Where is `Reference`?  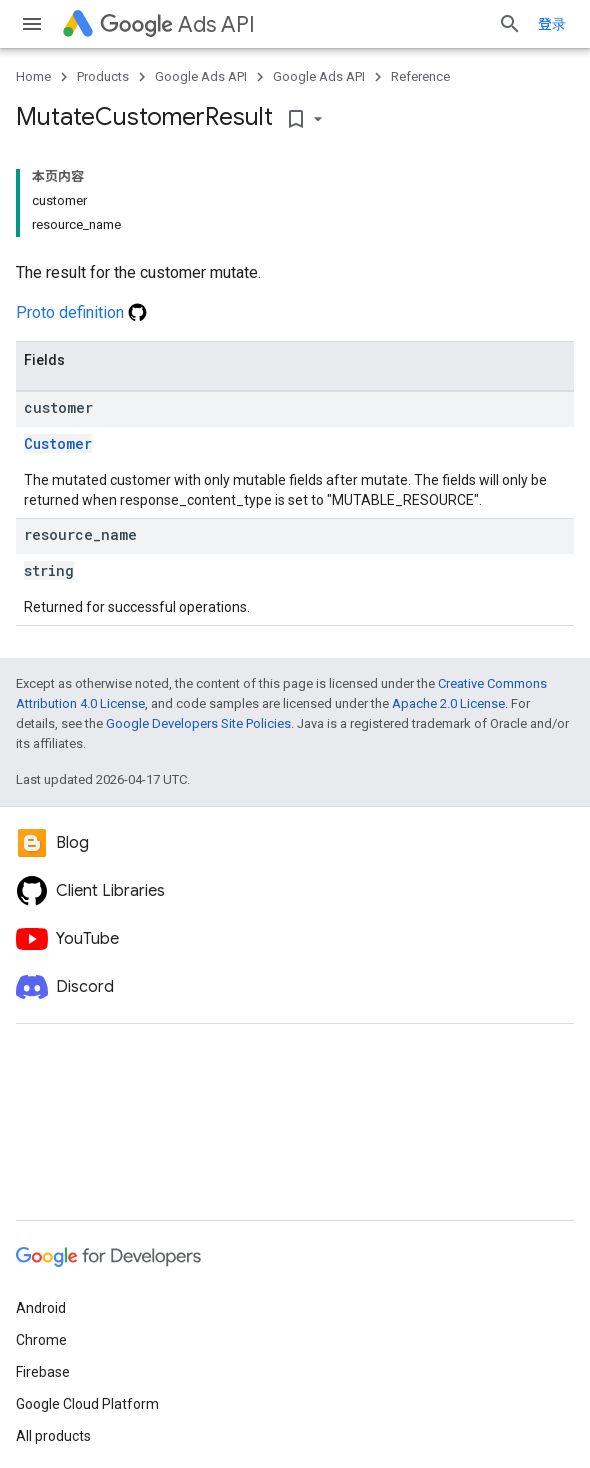
Reference is located at coordinates (420, 76).